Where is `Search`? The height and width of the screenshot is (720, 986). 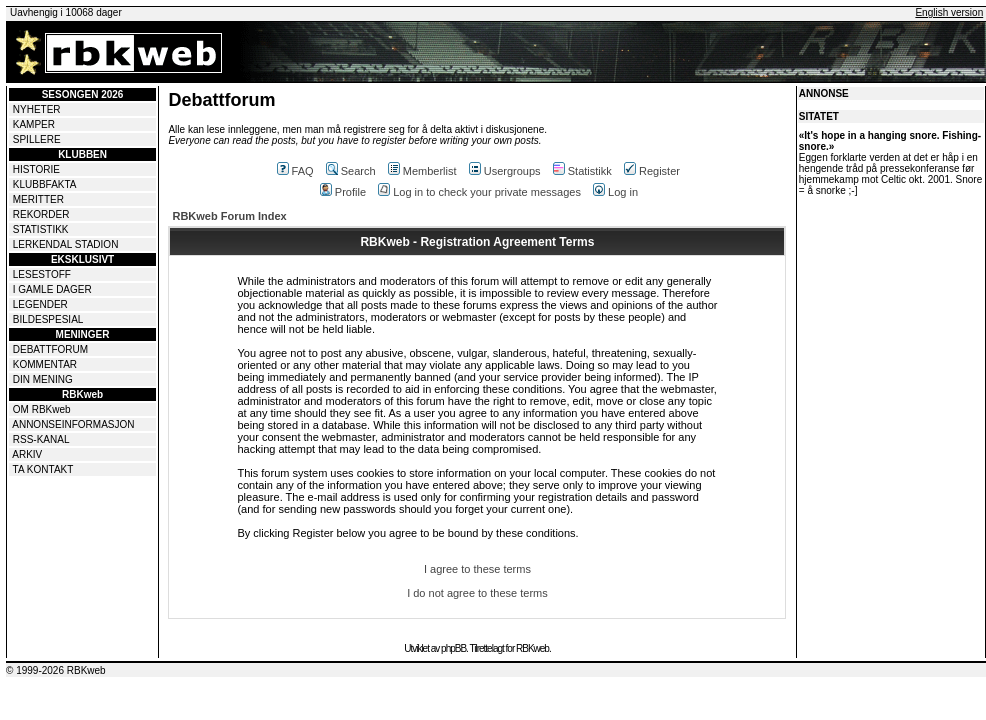 Search is located at coordinates (351, 171).